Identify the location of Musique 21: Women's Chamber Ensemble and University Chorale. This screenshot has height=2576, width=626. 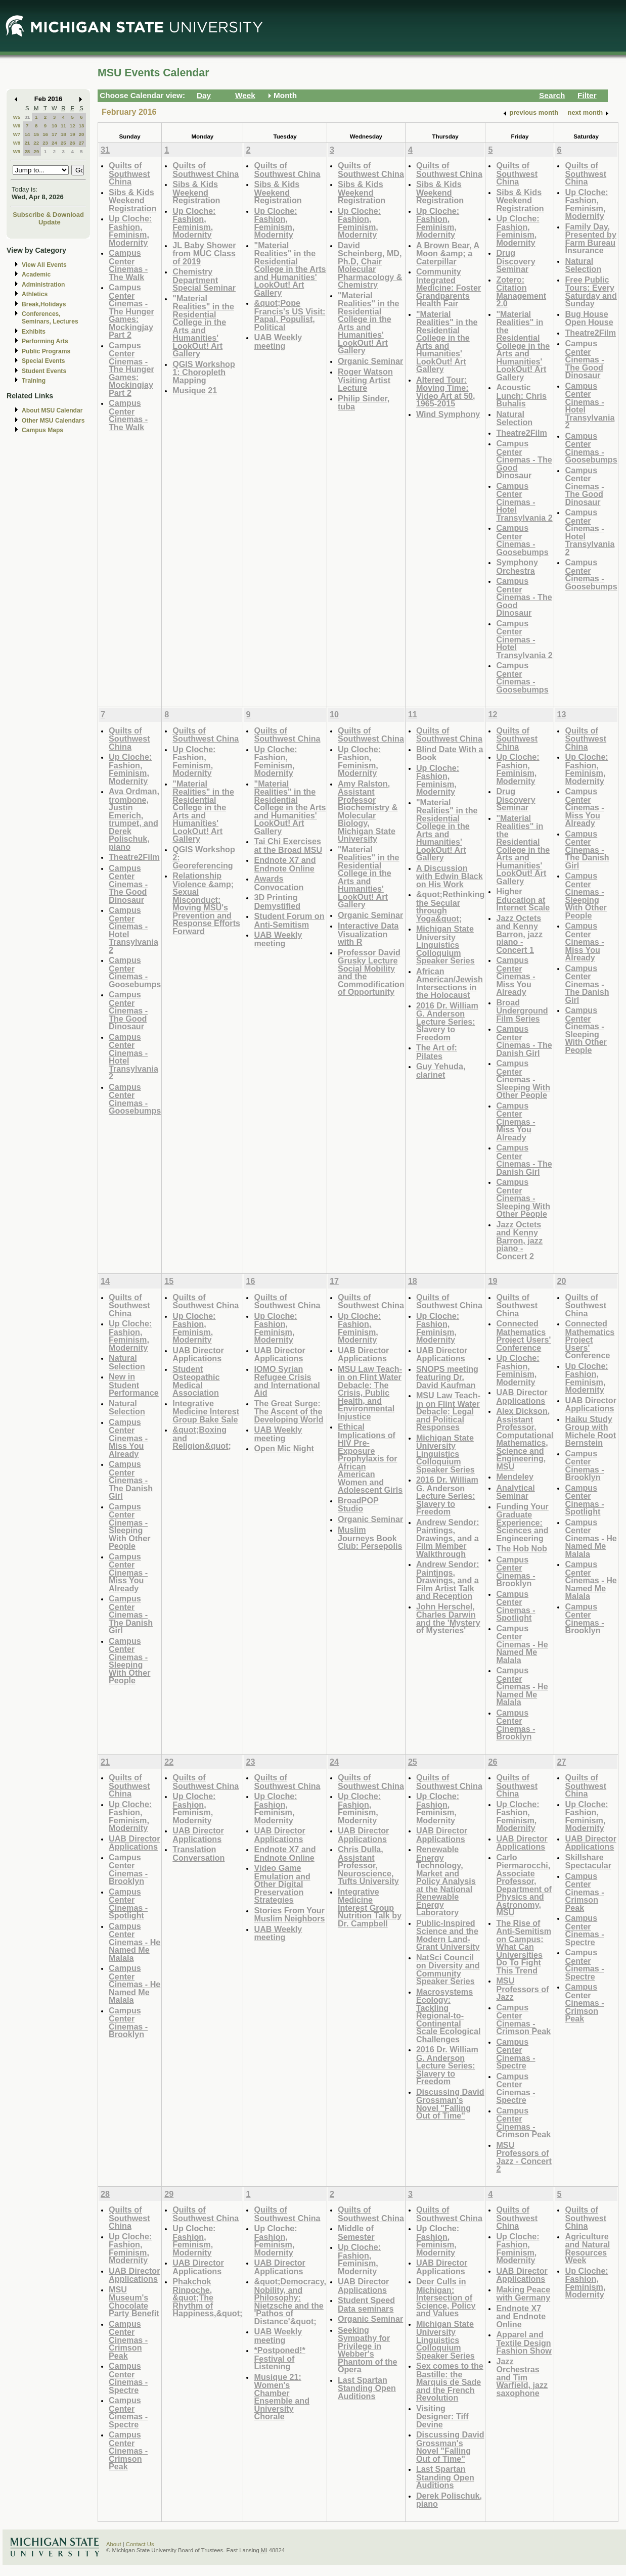
(281, 2396).